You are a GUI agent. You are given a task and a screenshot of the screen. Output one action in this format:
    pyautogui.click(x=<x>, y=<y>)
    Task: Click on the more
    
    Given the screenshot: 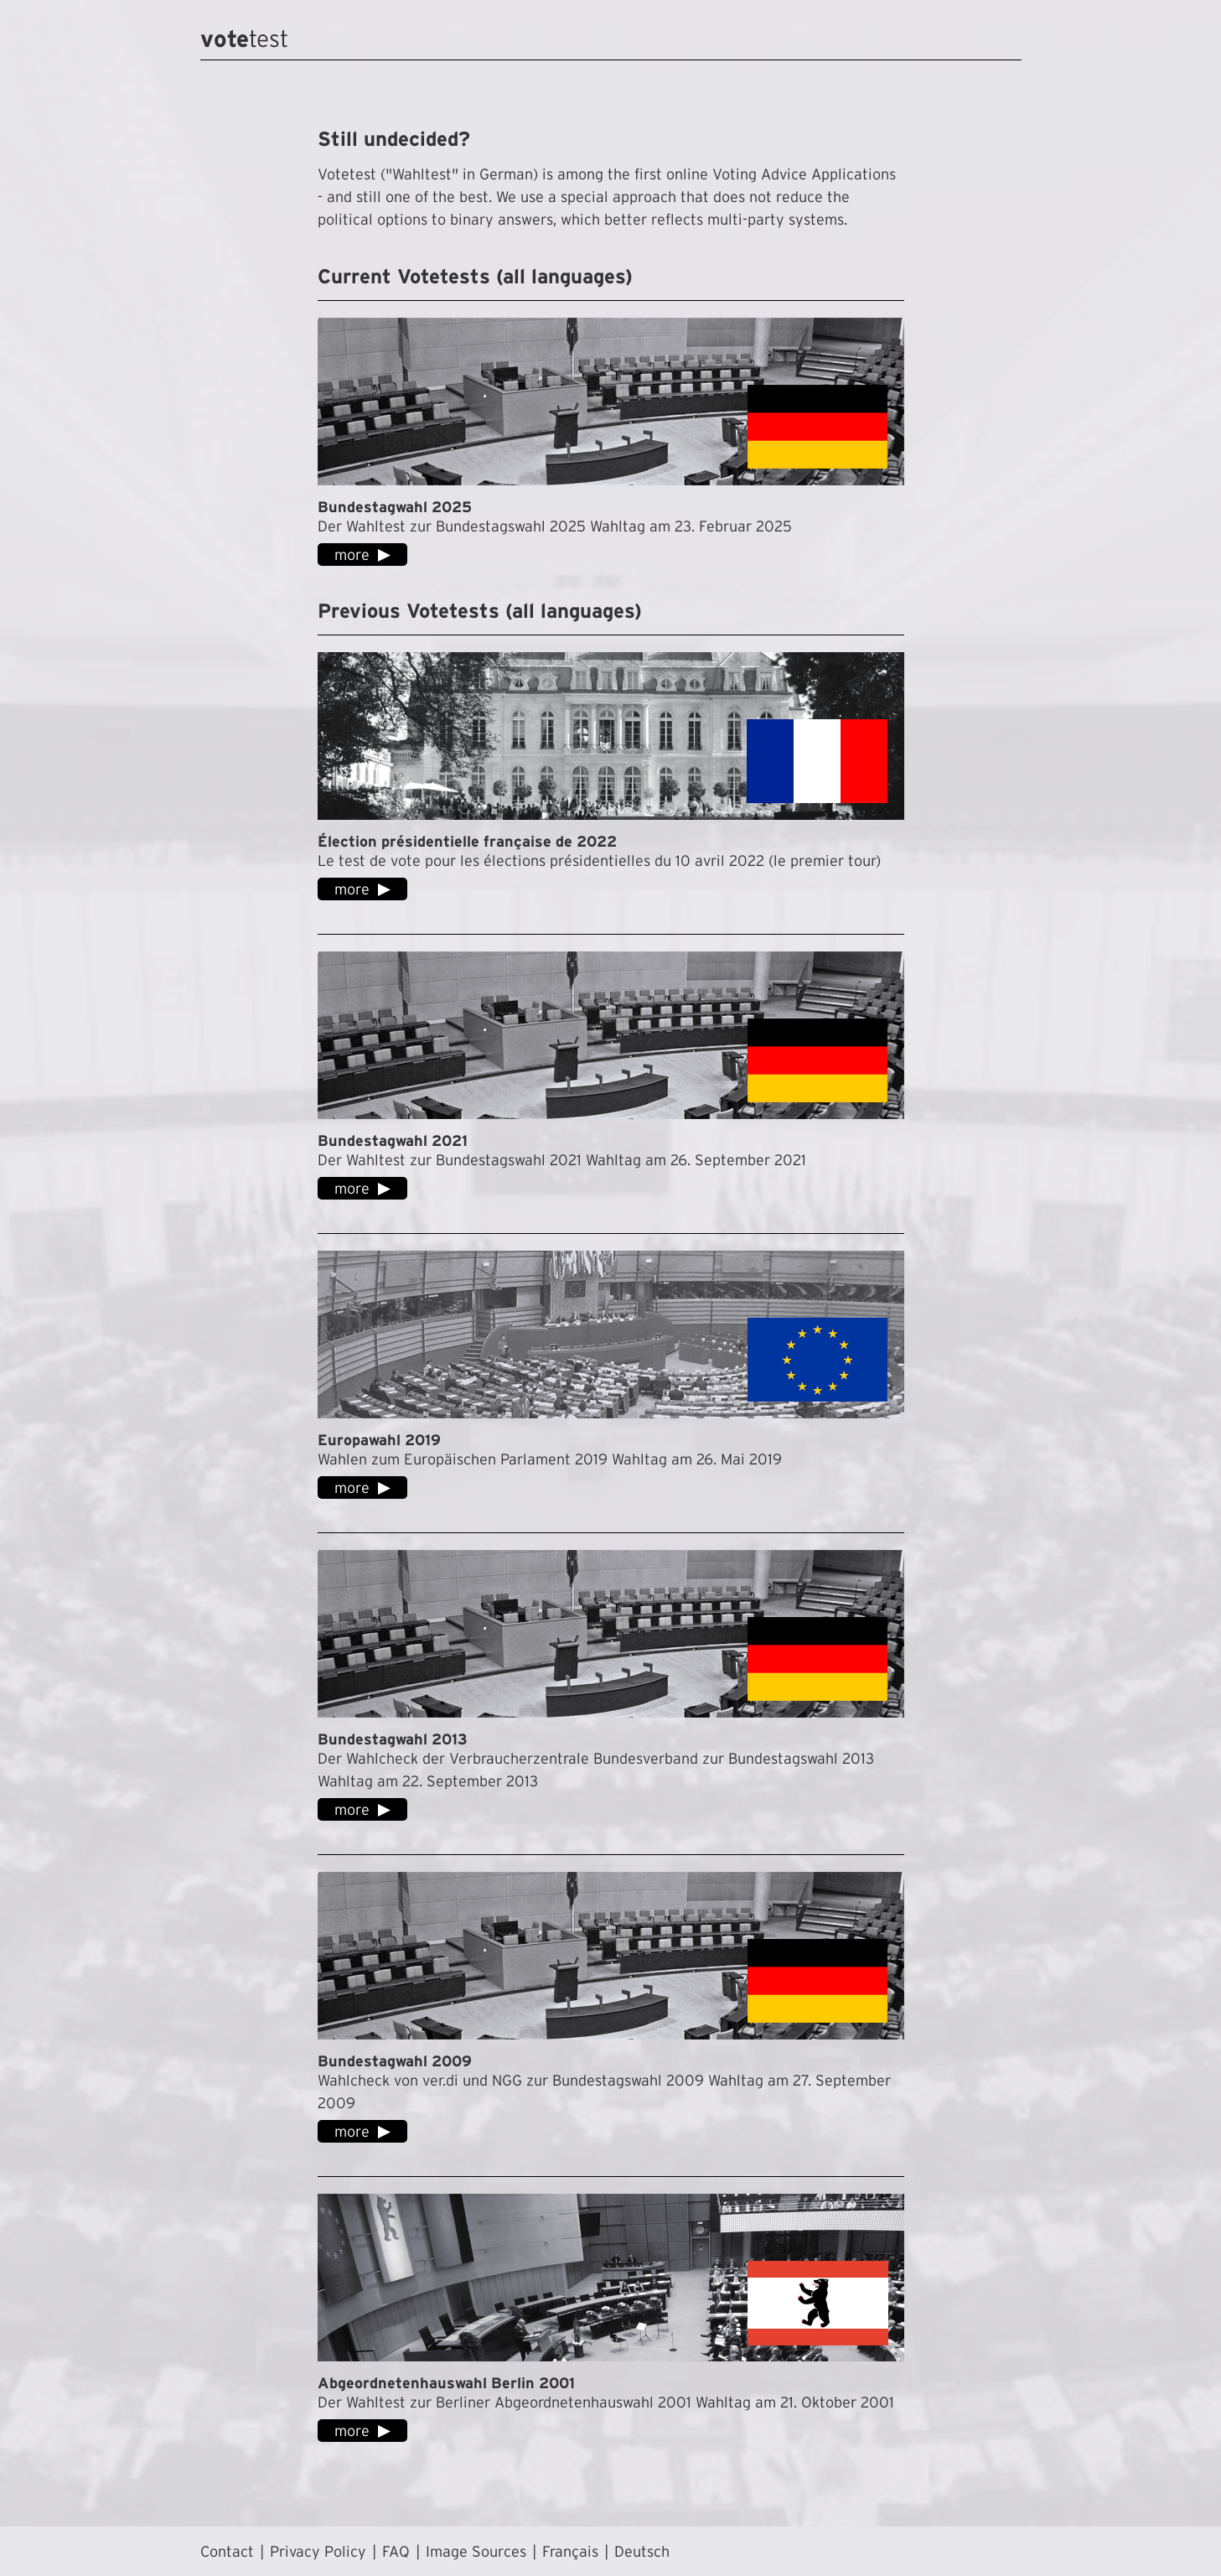 What is the action you would take?
    pyautogui.click(x=352, y=554)
    